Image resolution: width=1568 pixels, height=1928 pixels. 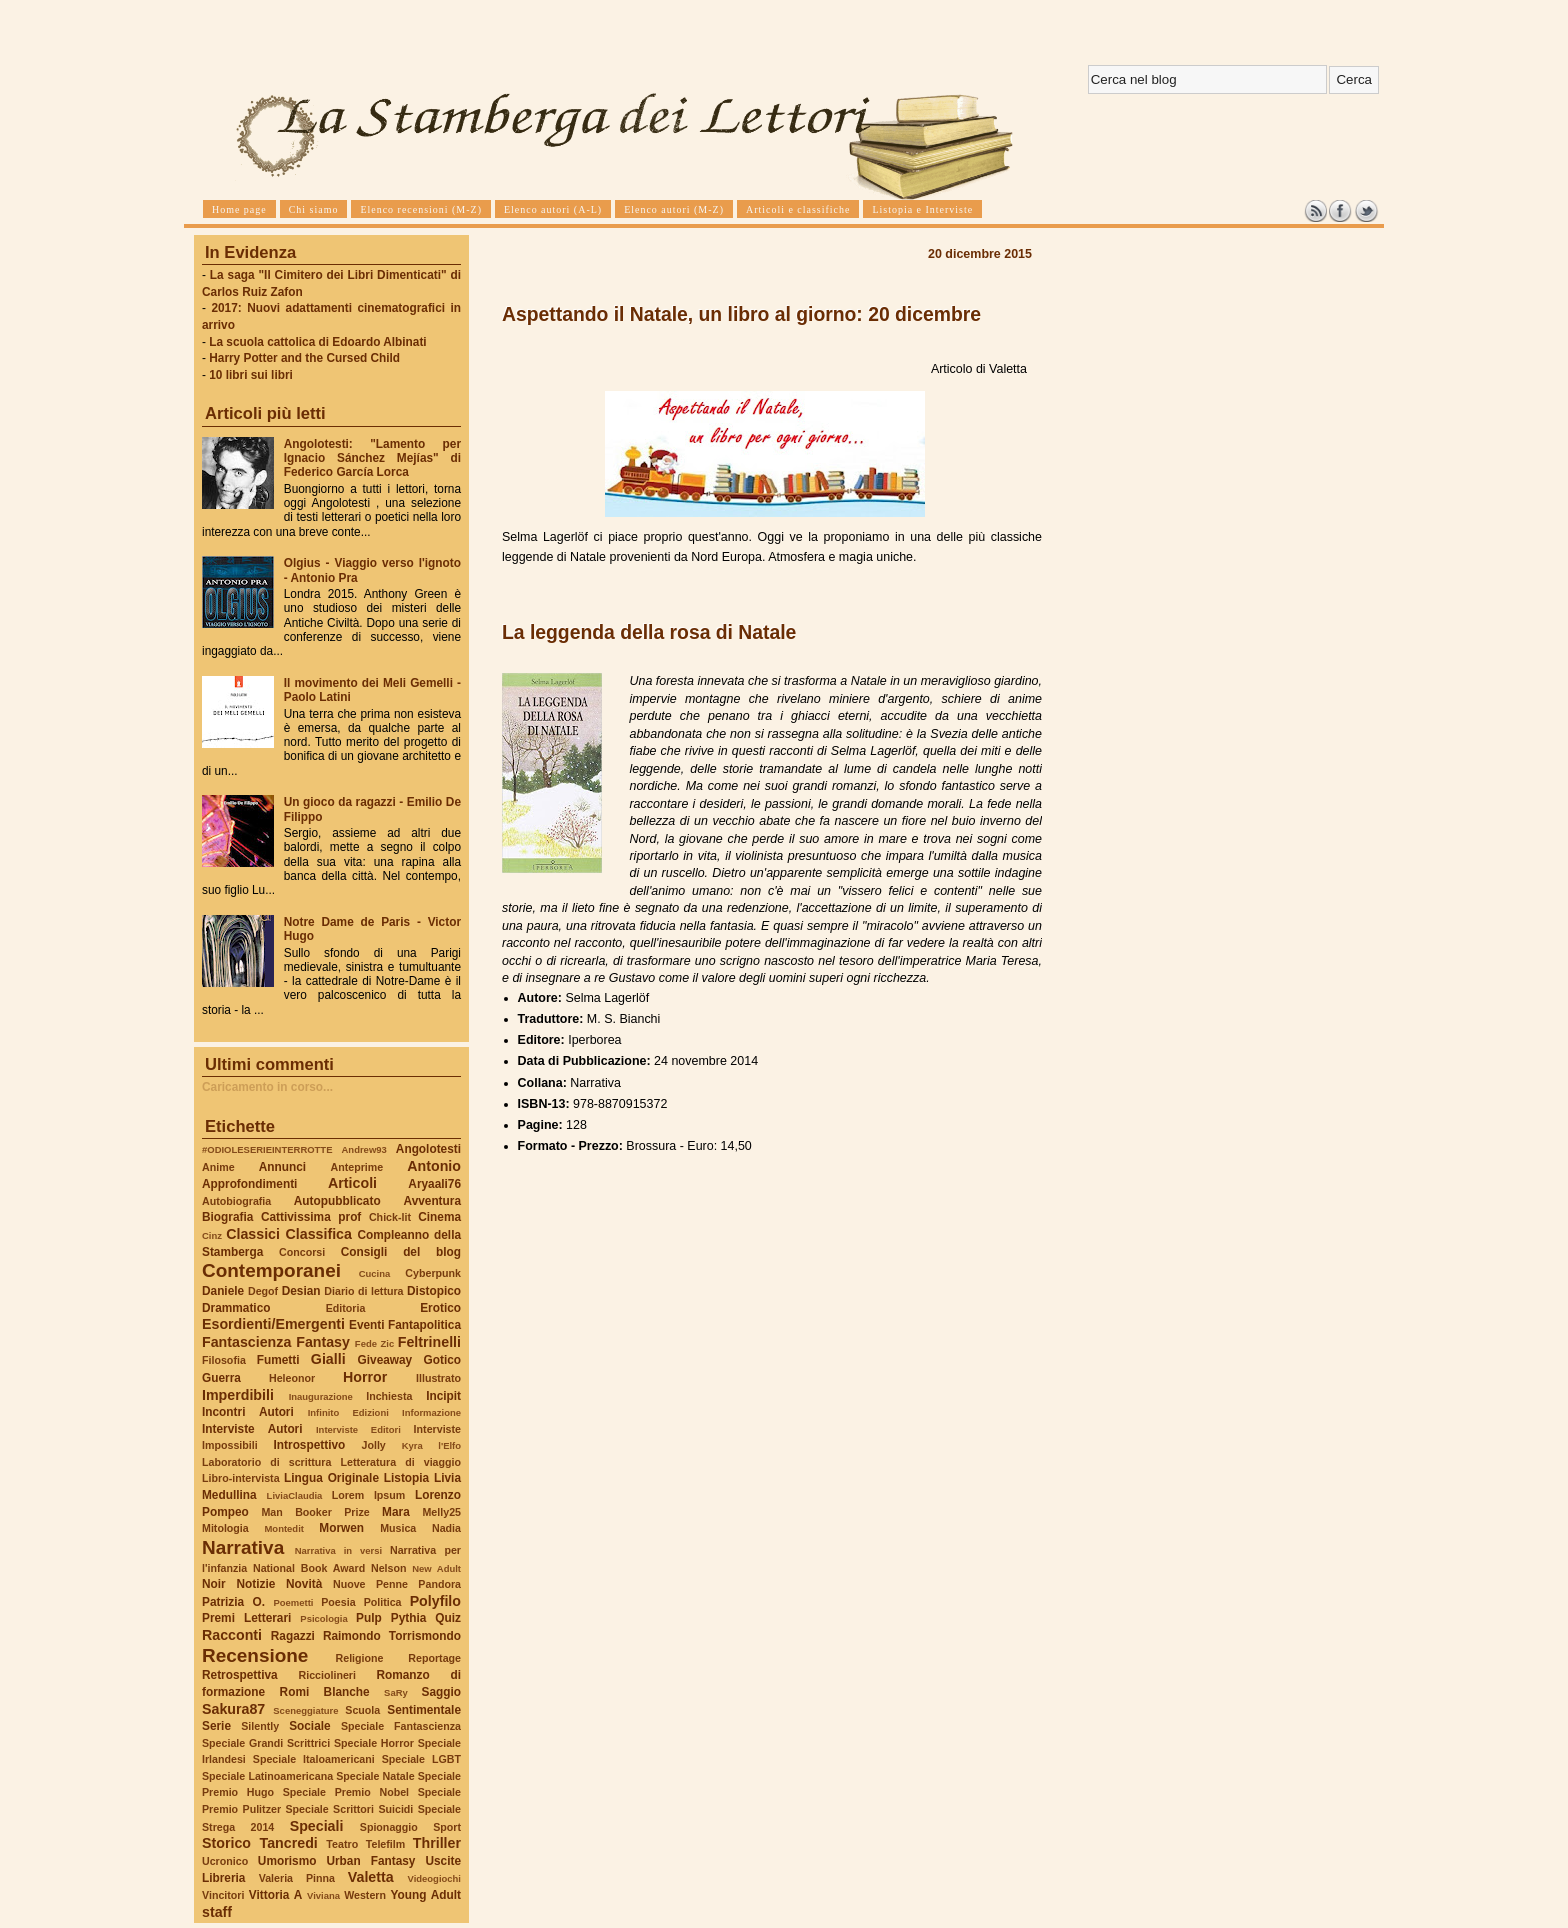 I want to click on Distopico, so click(x=434, y=1291).